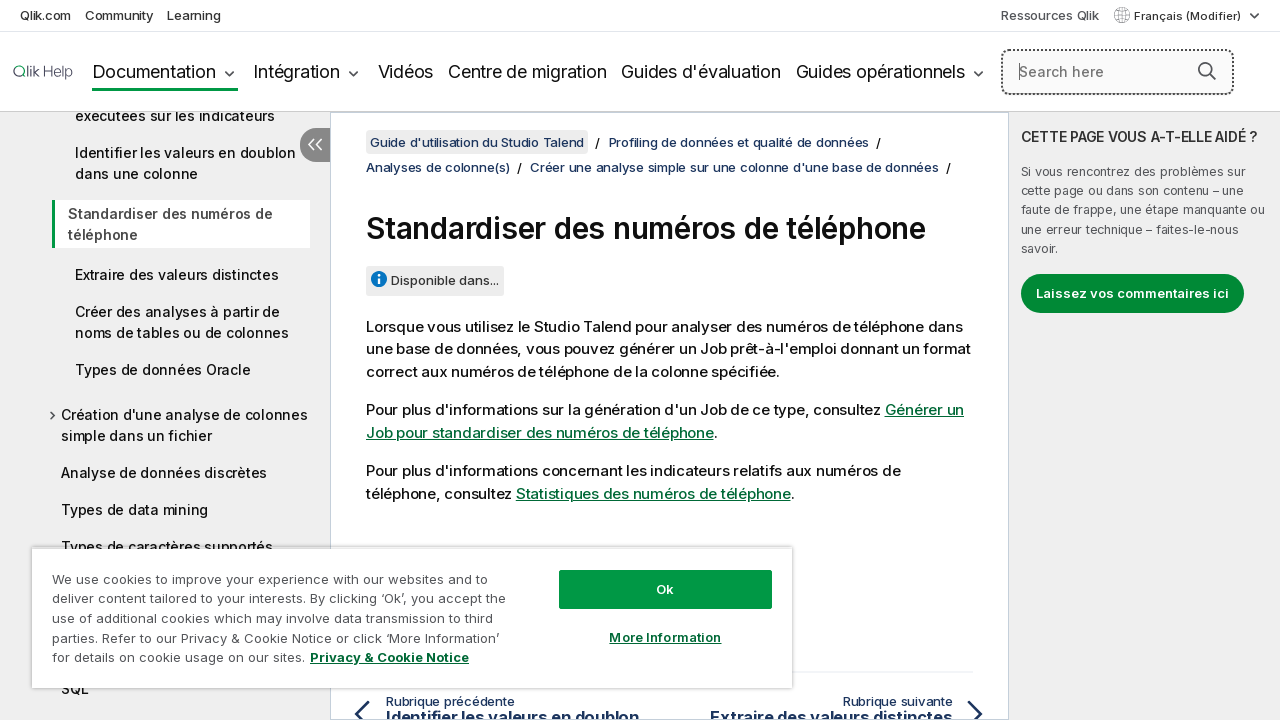  Describe the element at coordinates (296, 71) in the screenshot. I see `Intégration` at that location.